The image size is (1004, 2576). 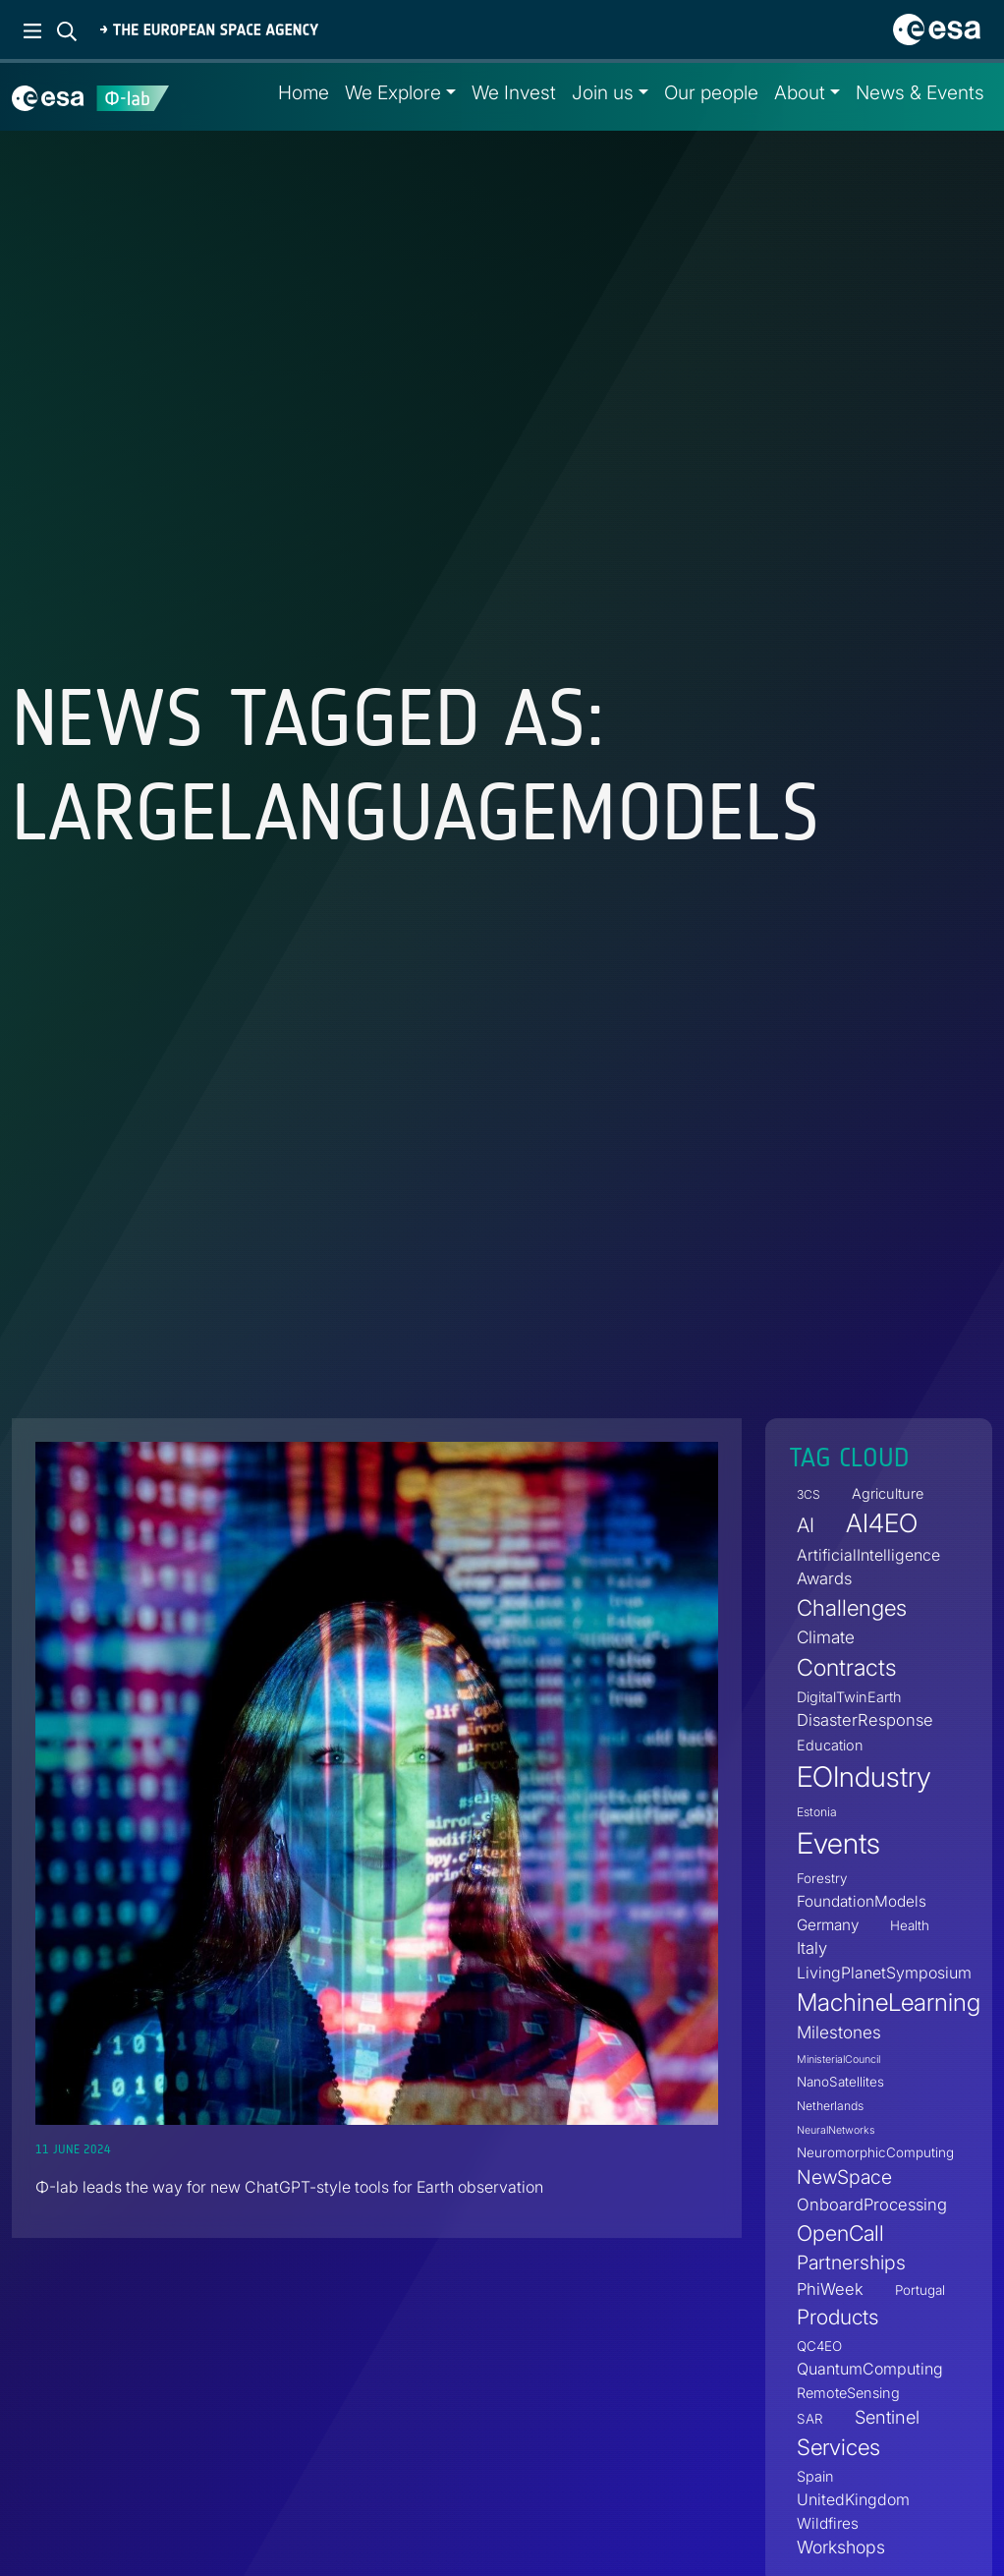 What do you see at coordinates (839, 2033) in the screenshot?
I see `Milestones [Milestones (9 items)]` at bounding box center [839, 2033].